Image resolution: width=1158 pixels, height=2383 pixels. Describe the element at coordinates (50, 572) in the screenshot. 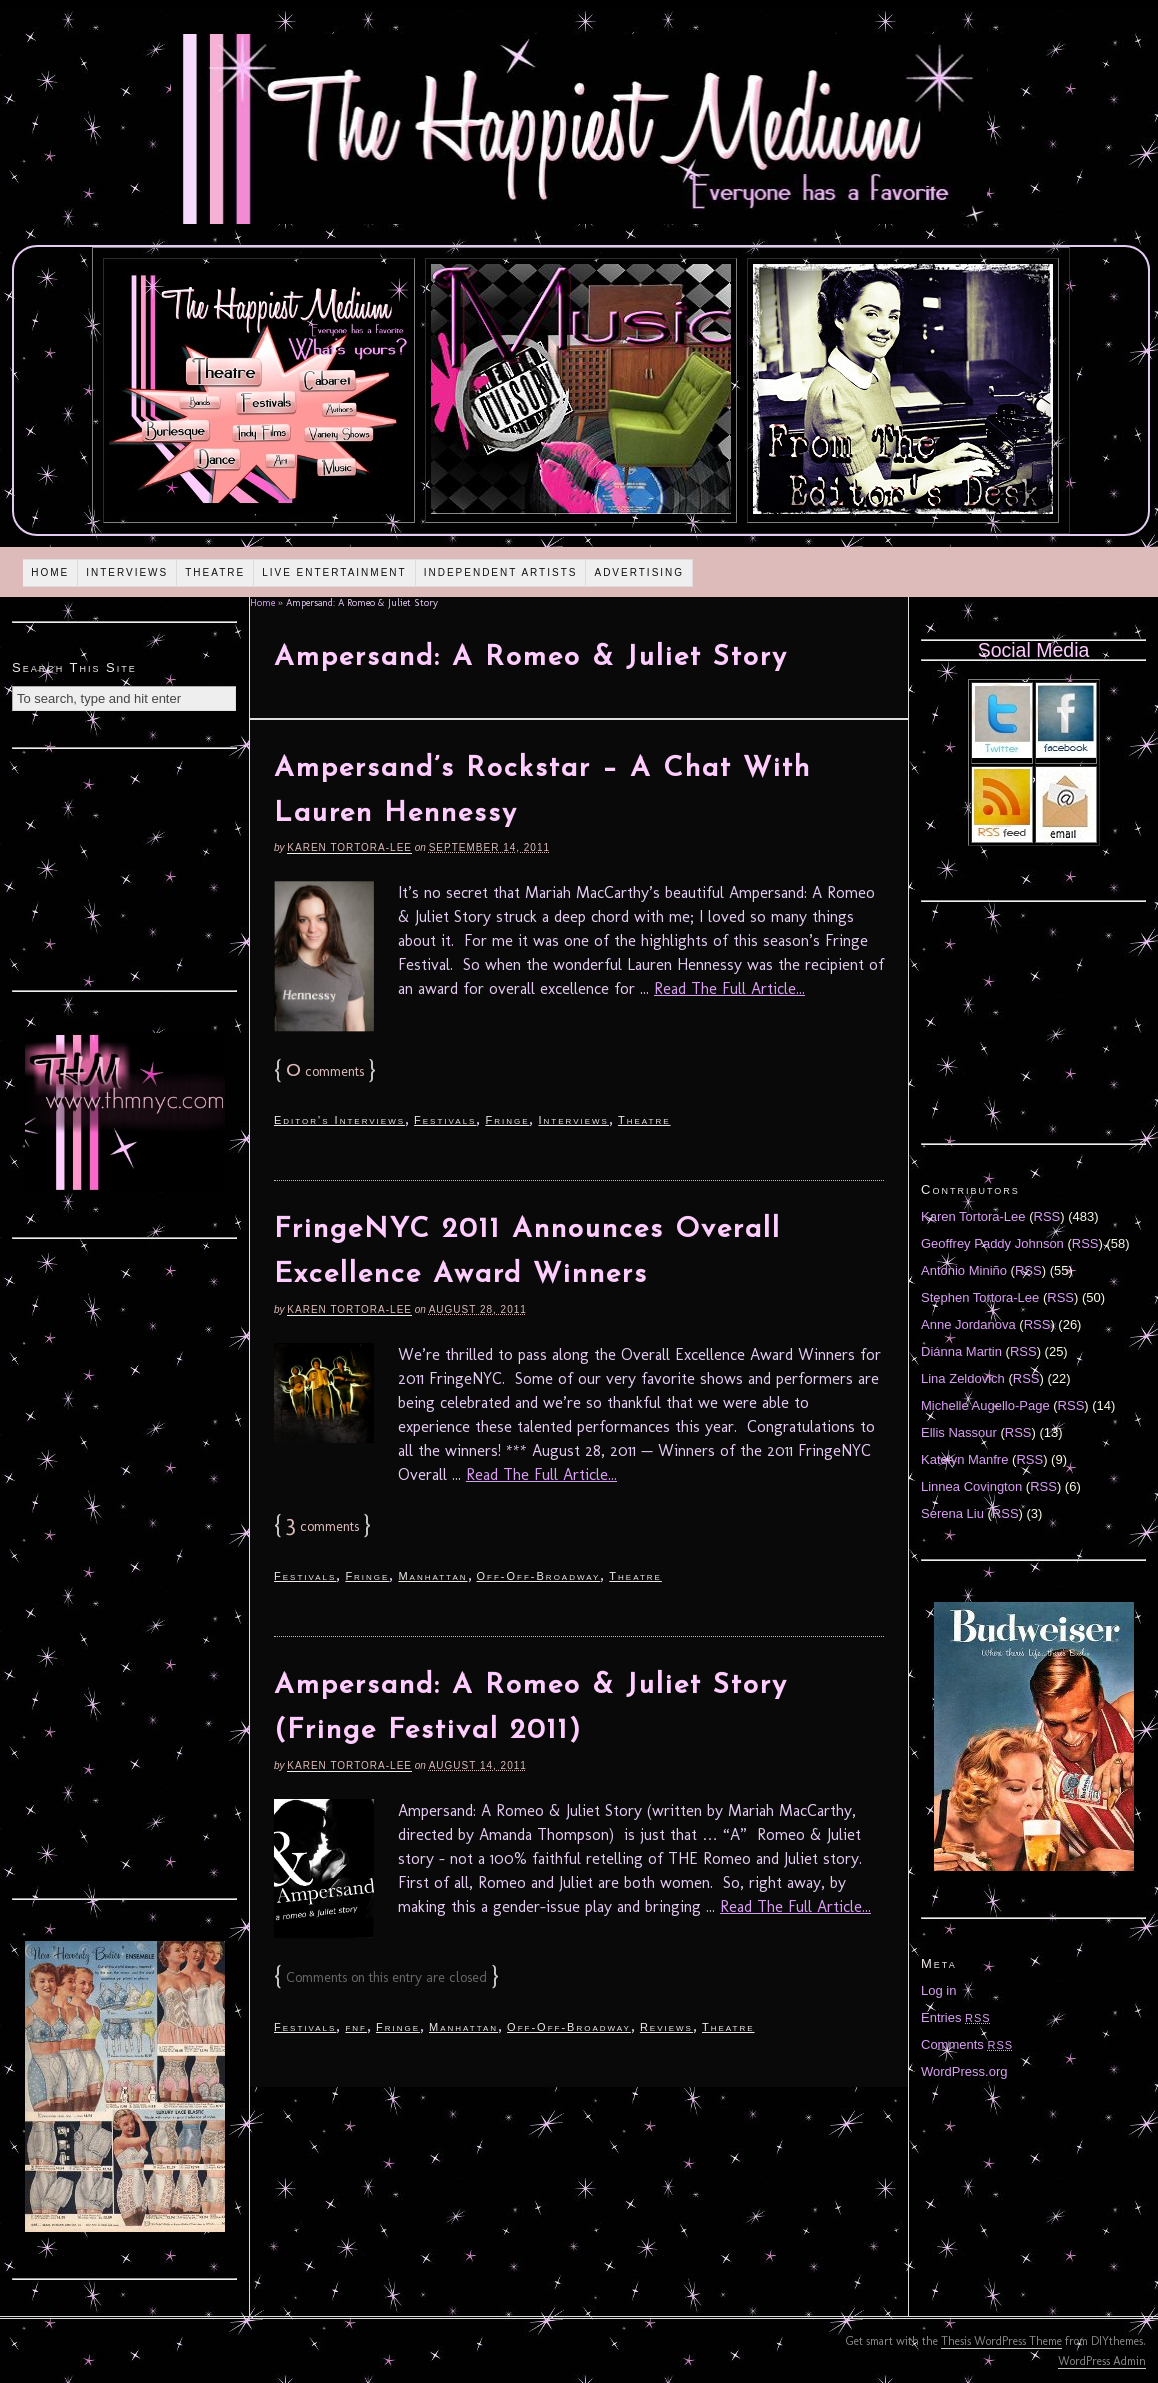

I see `Home` at that location.